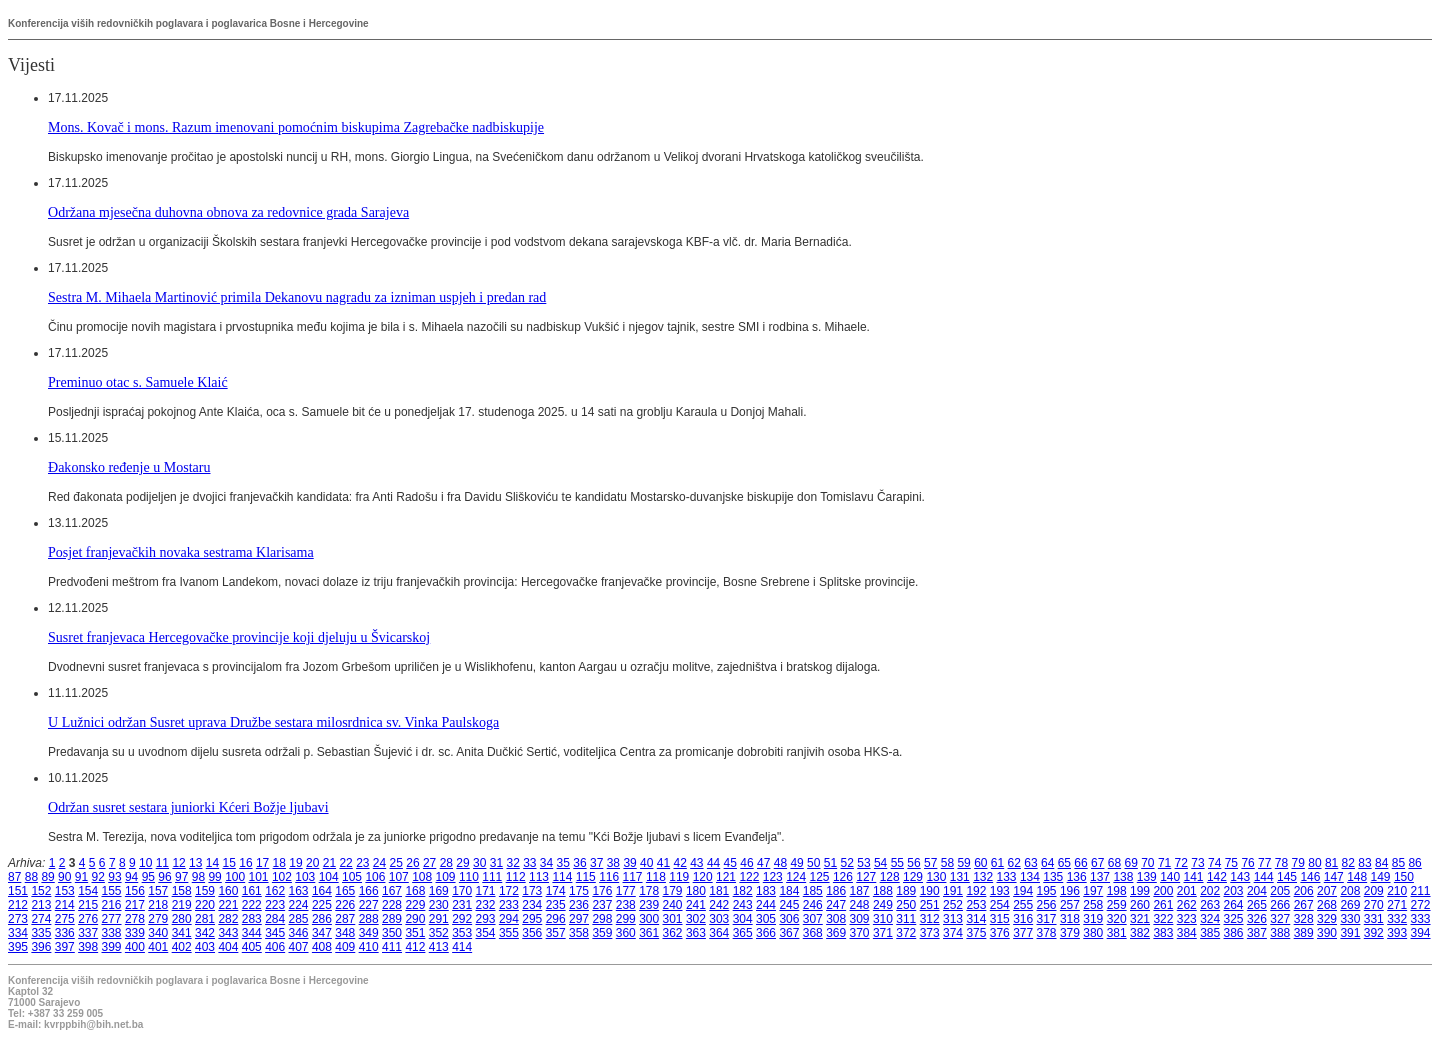 Image resolution: width=1440 pixels, height=1040 pixels. I want to click on 234, so click(532, 905).